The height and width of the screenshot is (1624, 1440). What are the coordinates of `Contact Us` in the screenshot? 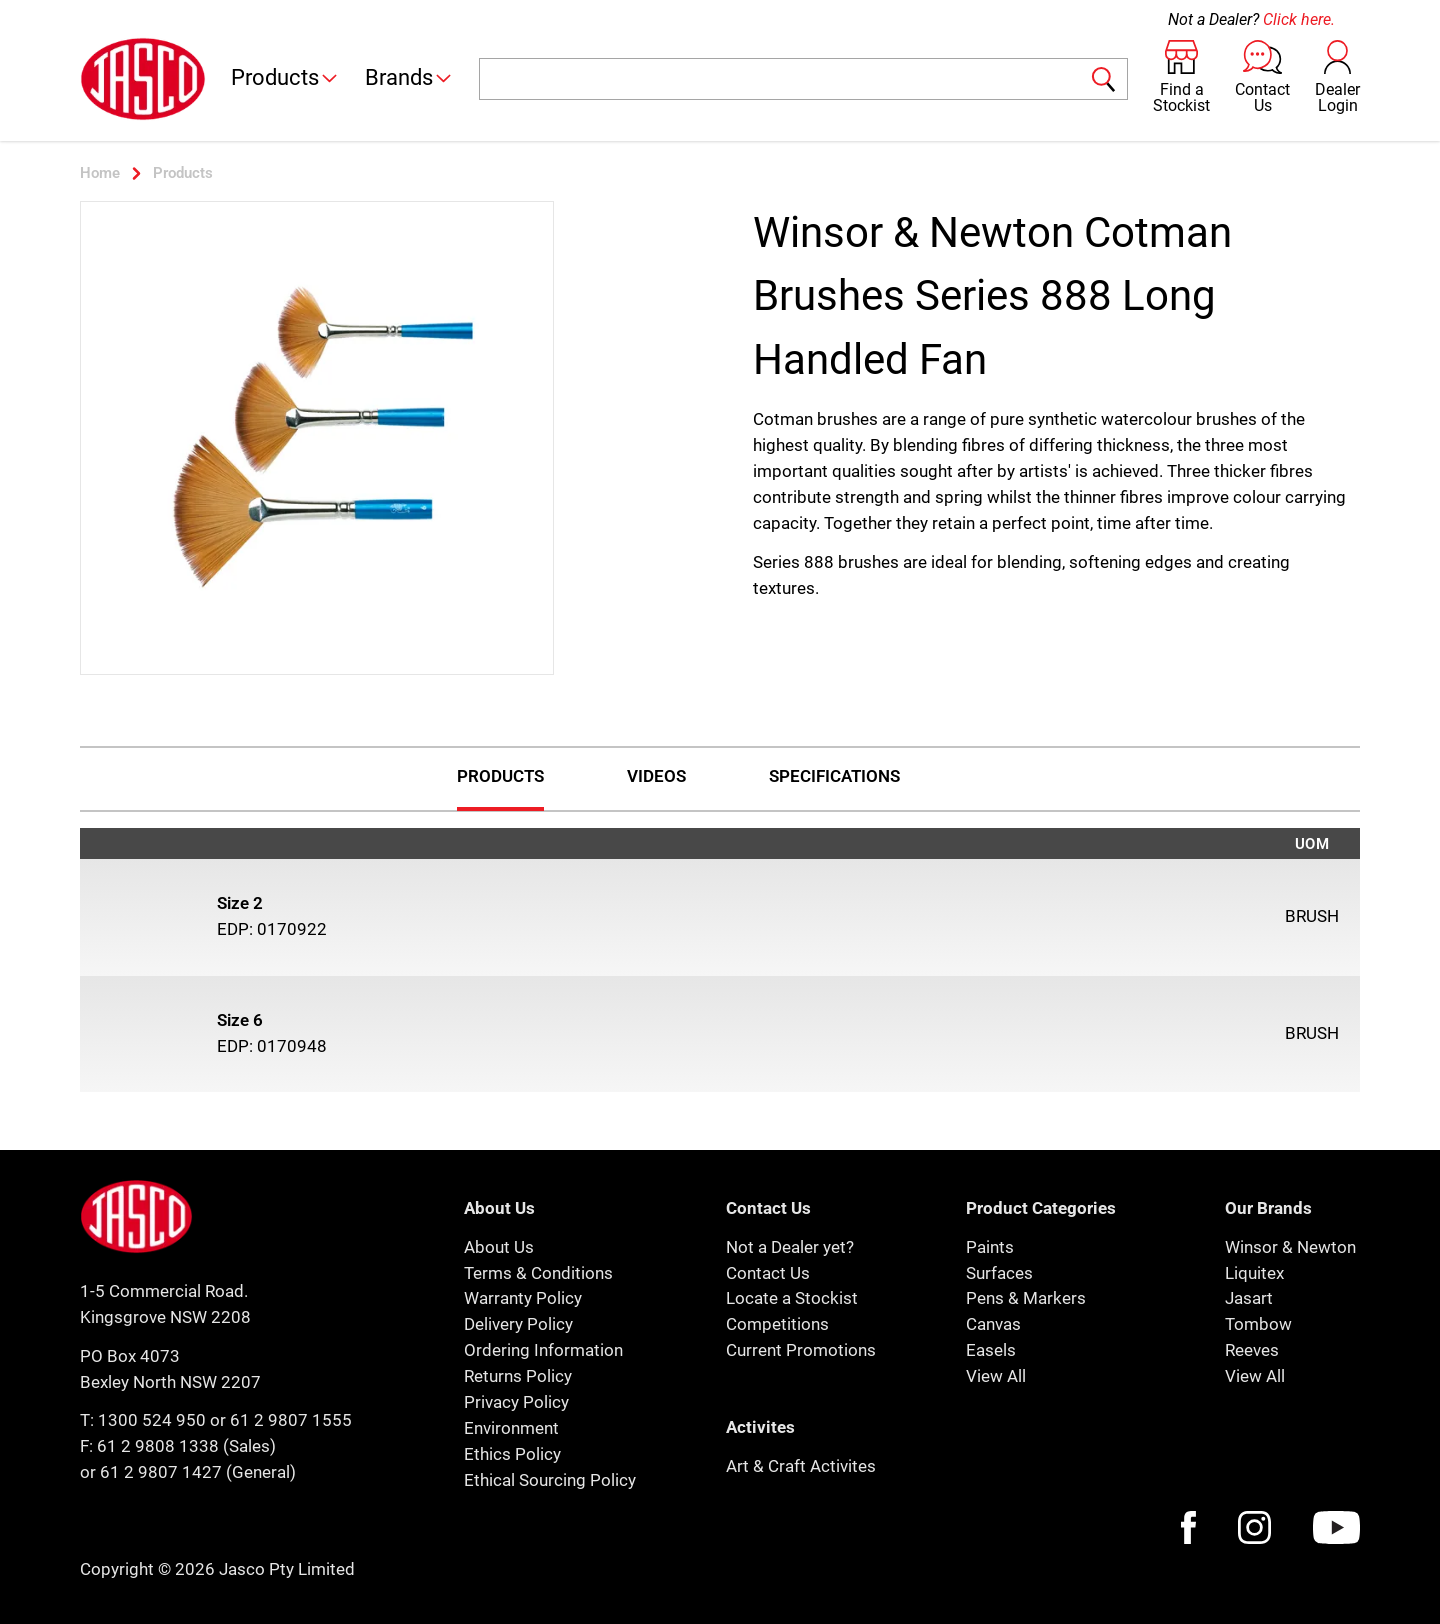 It's located at (768, 1273).